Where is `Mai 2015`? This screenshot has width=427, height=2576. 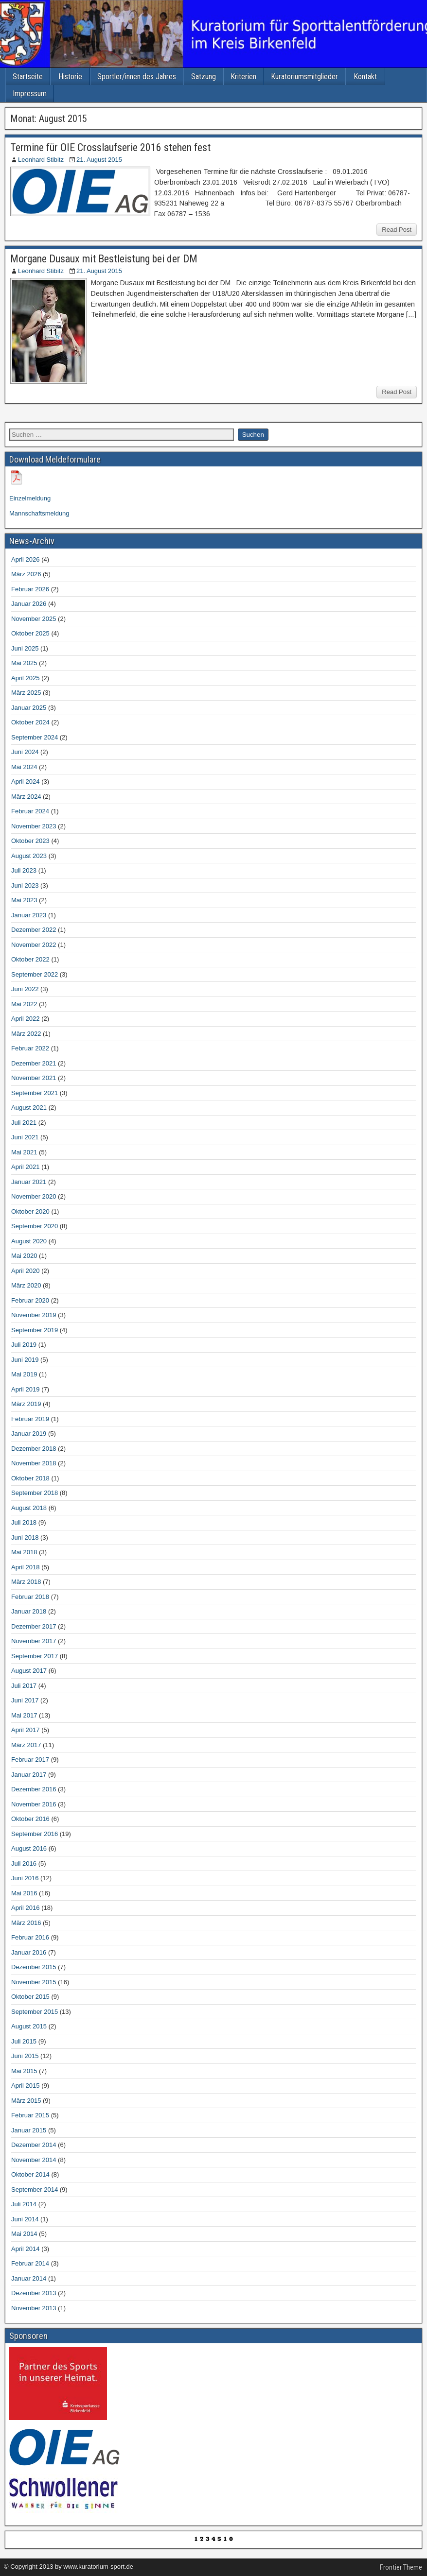
Mai 2015 is located at coordinates (24, 2071).